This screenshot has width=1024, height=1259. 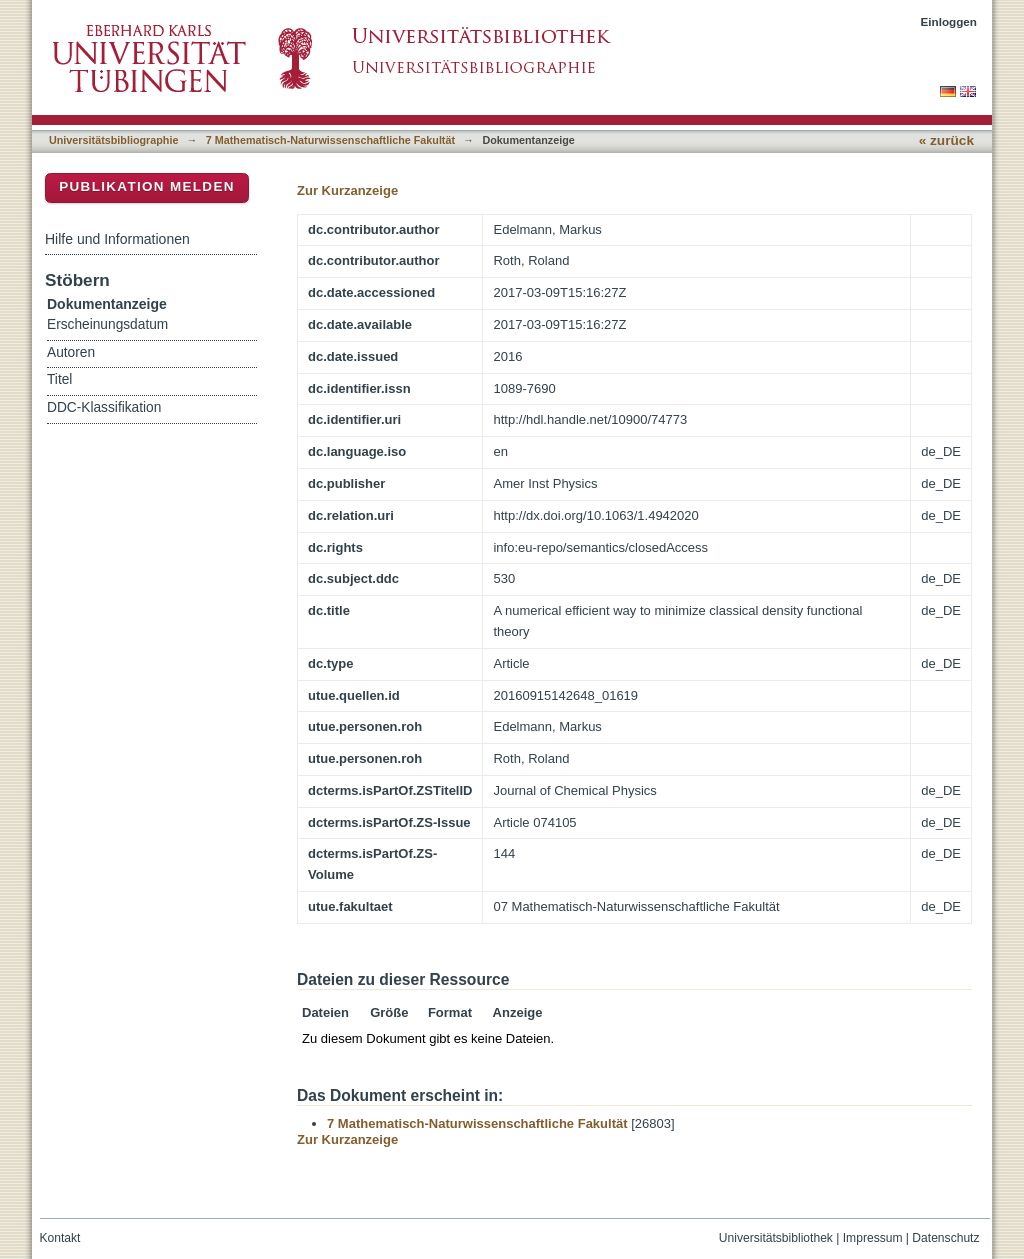 What do you see at coordinates (59, 379) in the screenshot?
I see `Titel` at bounding box center [59, 379].